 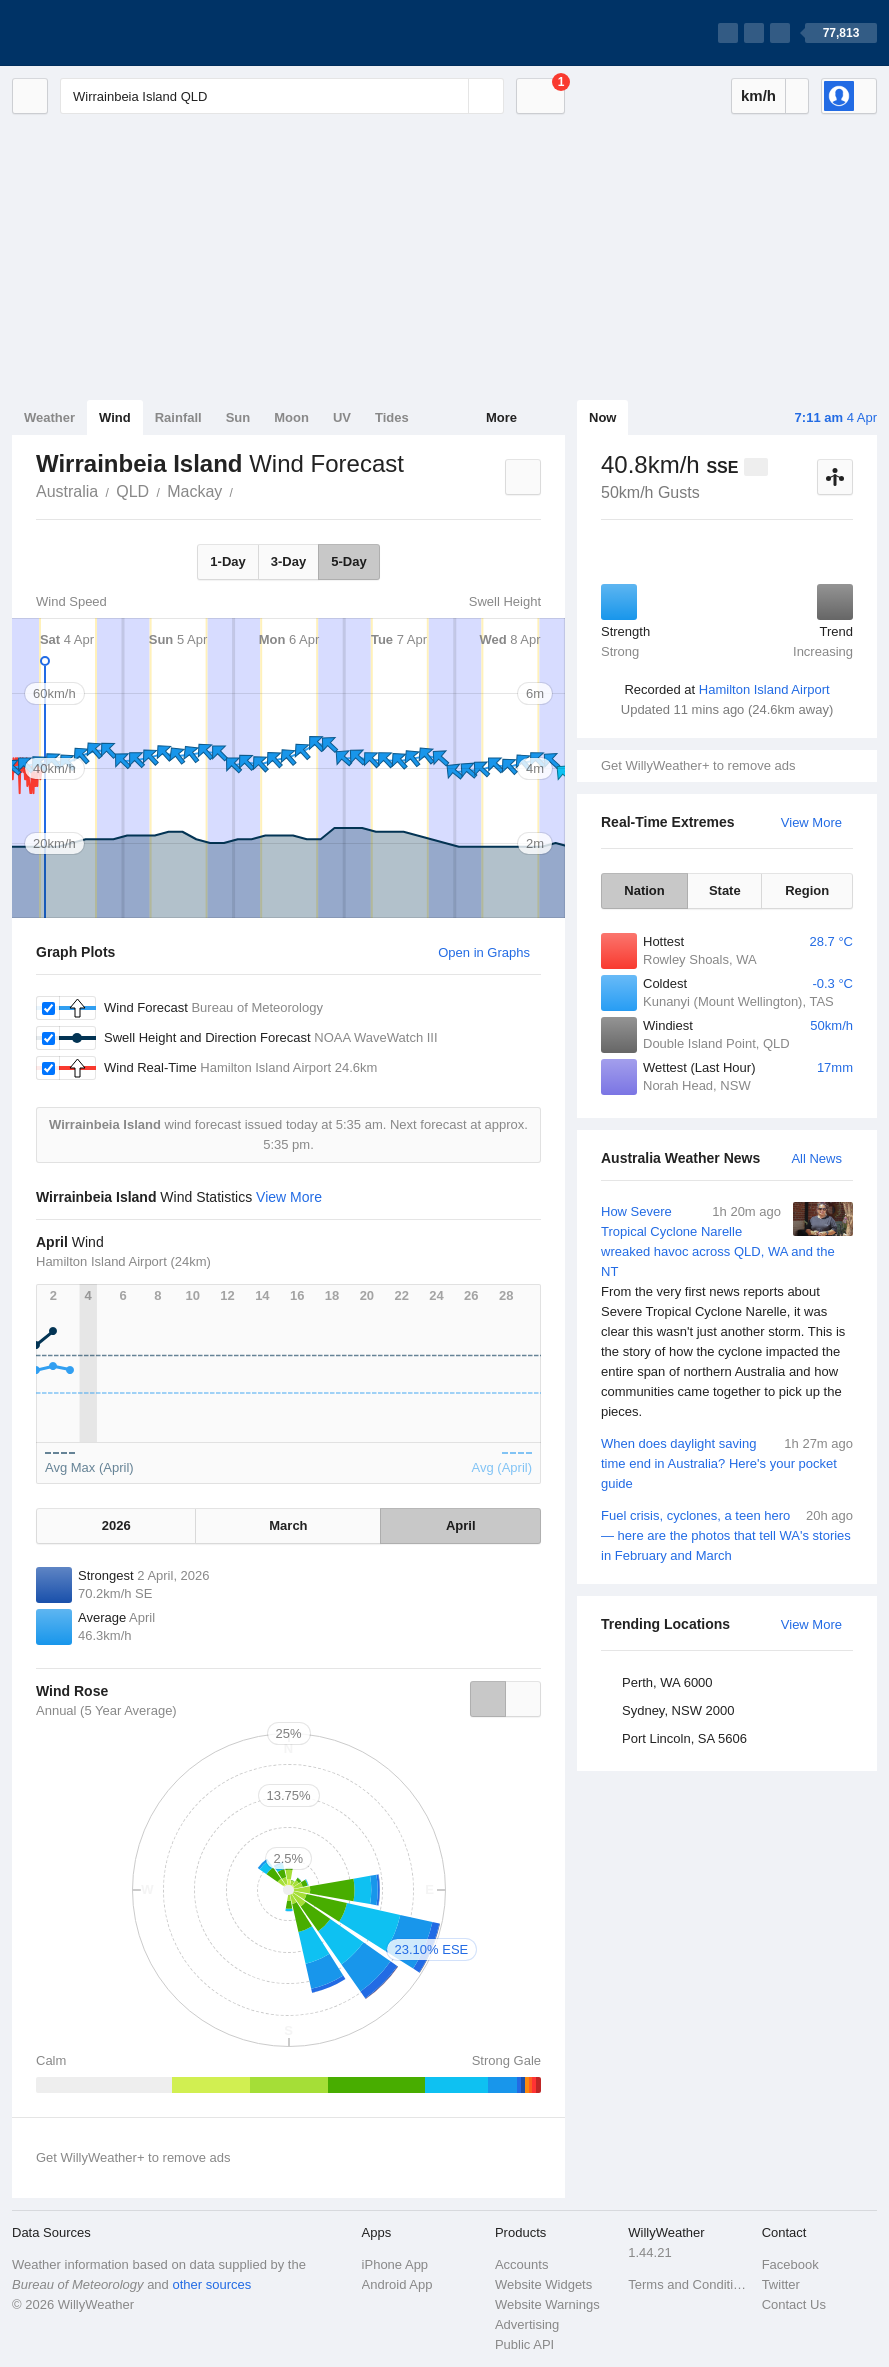 What do you see at coordinates (816, 1158) in the screenshot?
I see `All News` at bounding box center [816, 1158].